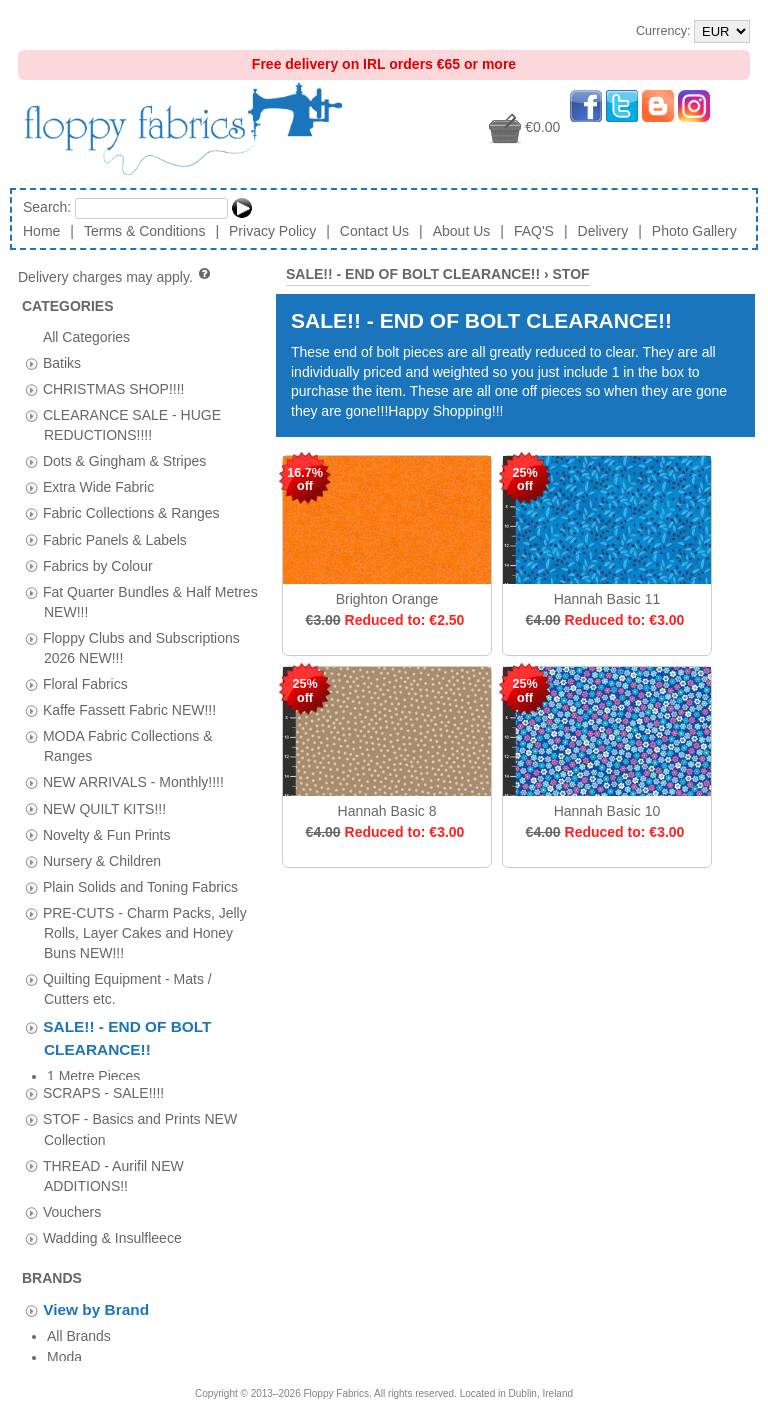  Describe the element at coordinates (571, 274) in the screenshot. I see `STOF` at that location.